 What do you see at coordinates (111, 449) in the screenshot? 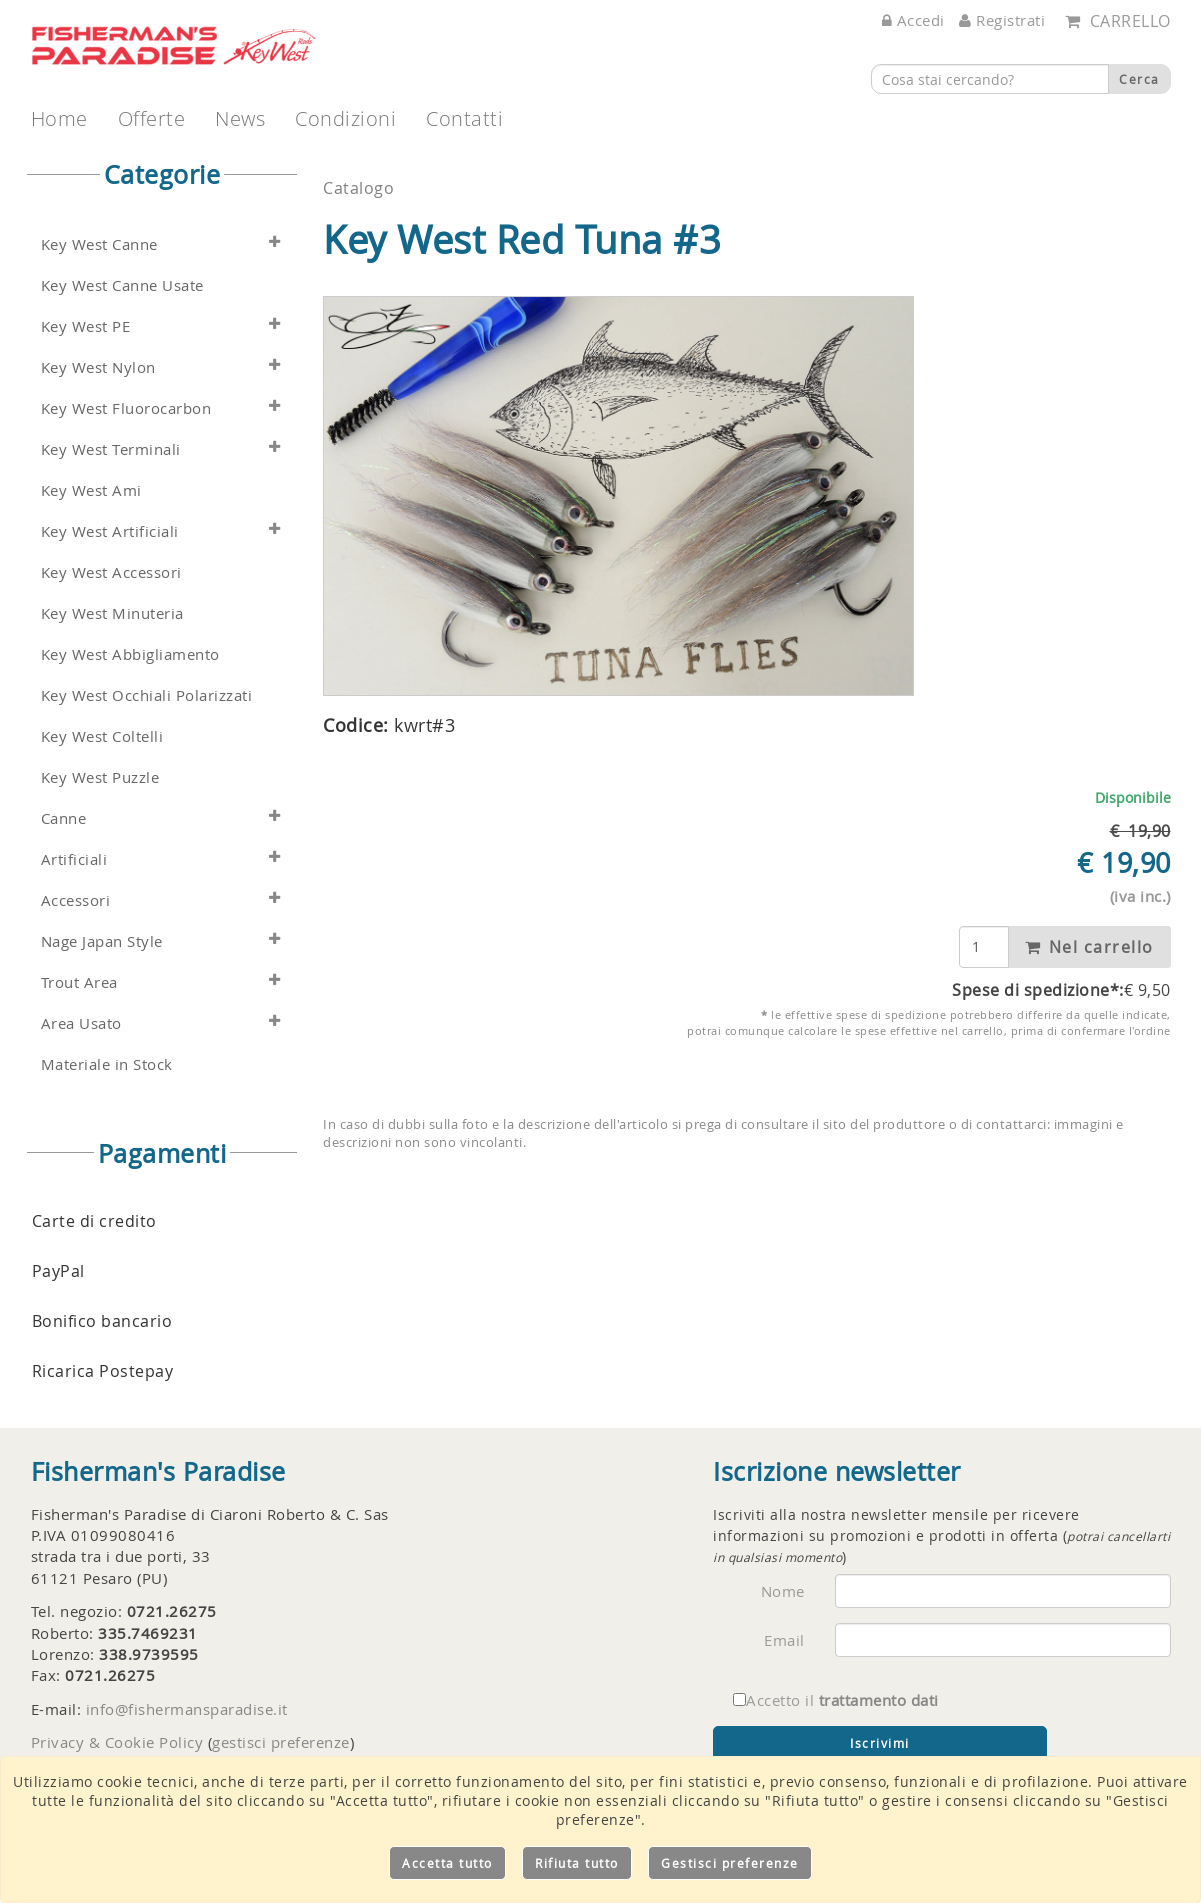
I see `Key West Terminali` at bounding box center [111, 449].